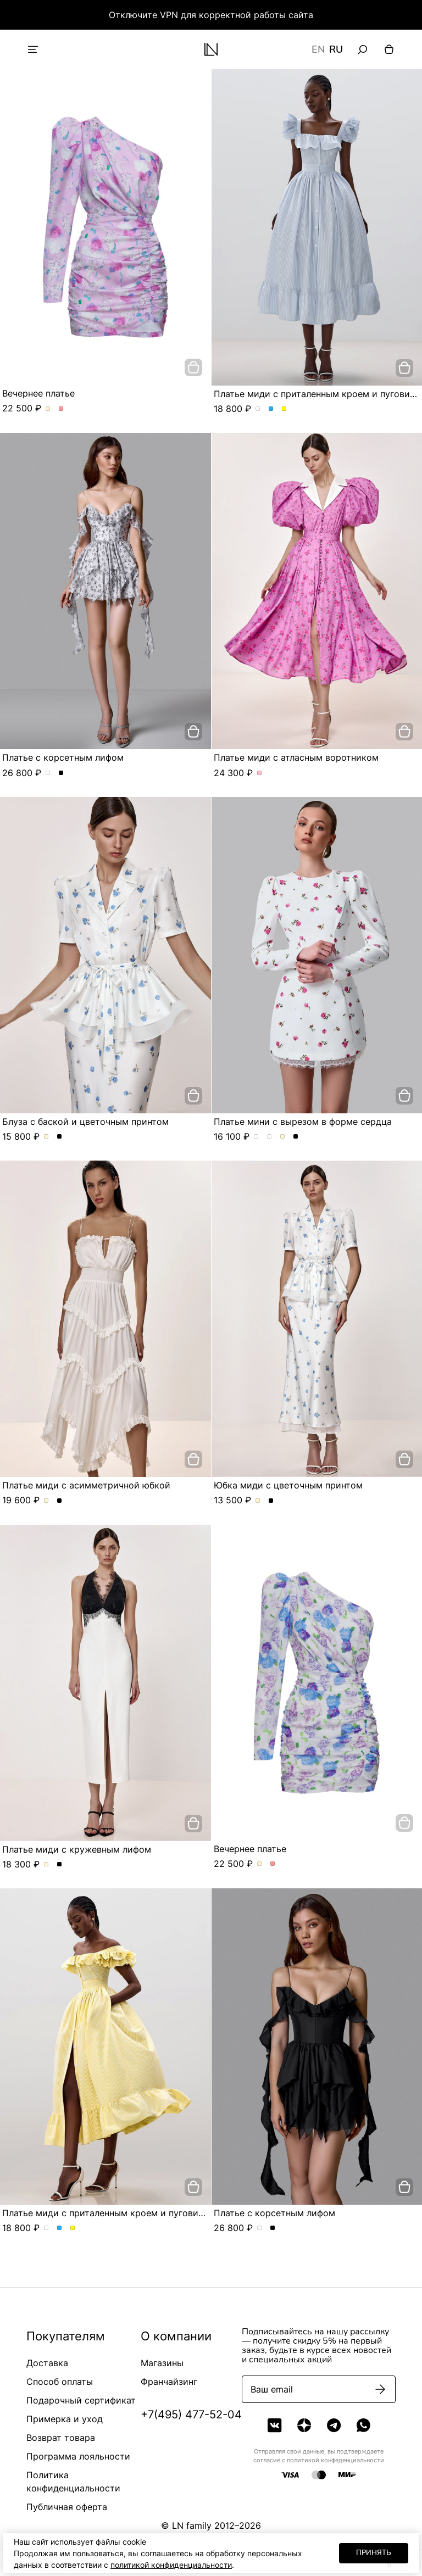 Image resolution: width=422 pixels, height=2576 pixels. Describe the element at coordinates (78, 2456) in the screenshot. I see `Программа лояльности` at that location.